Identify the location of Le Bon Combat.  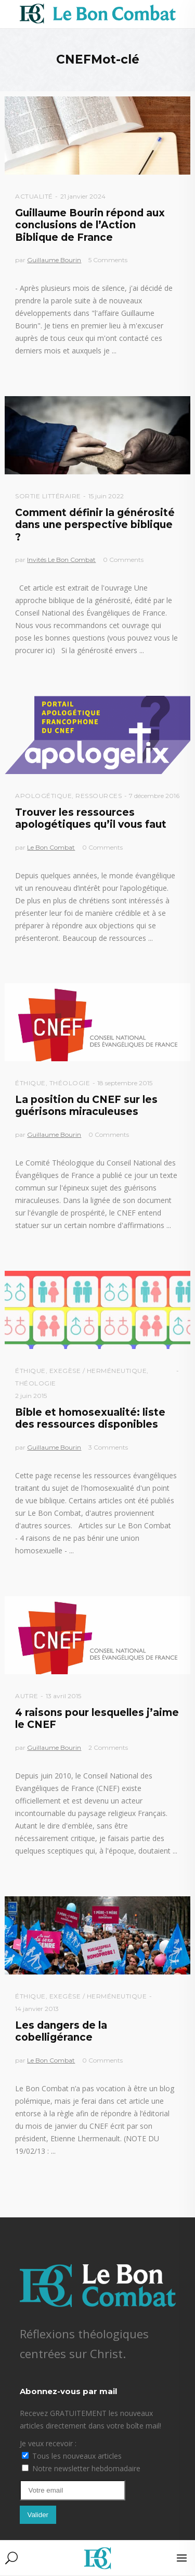
(51, 847).